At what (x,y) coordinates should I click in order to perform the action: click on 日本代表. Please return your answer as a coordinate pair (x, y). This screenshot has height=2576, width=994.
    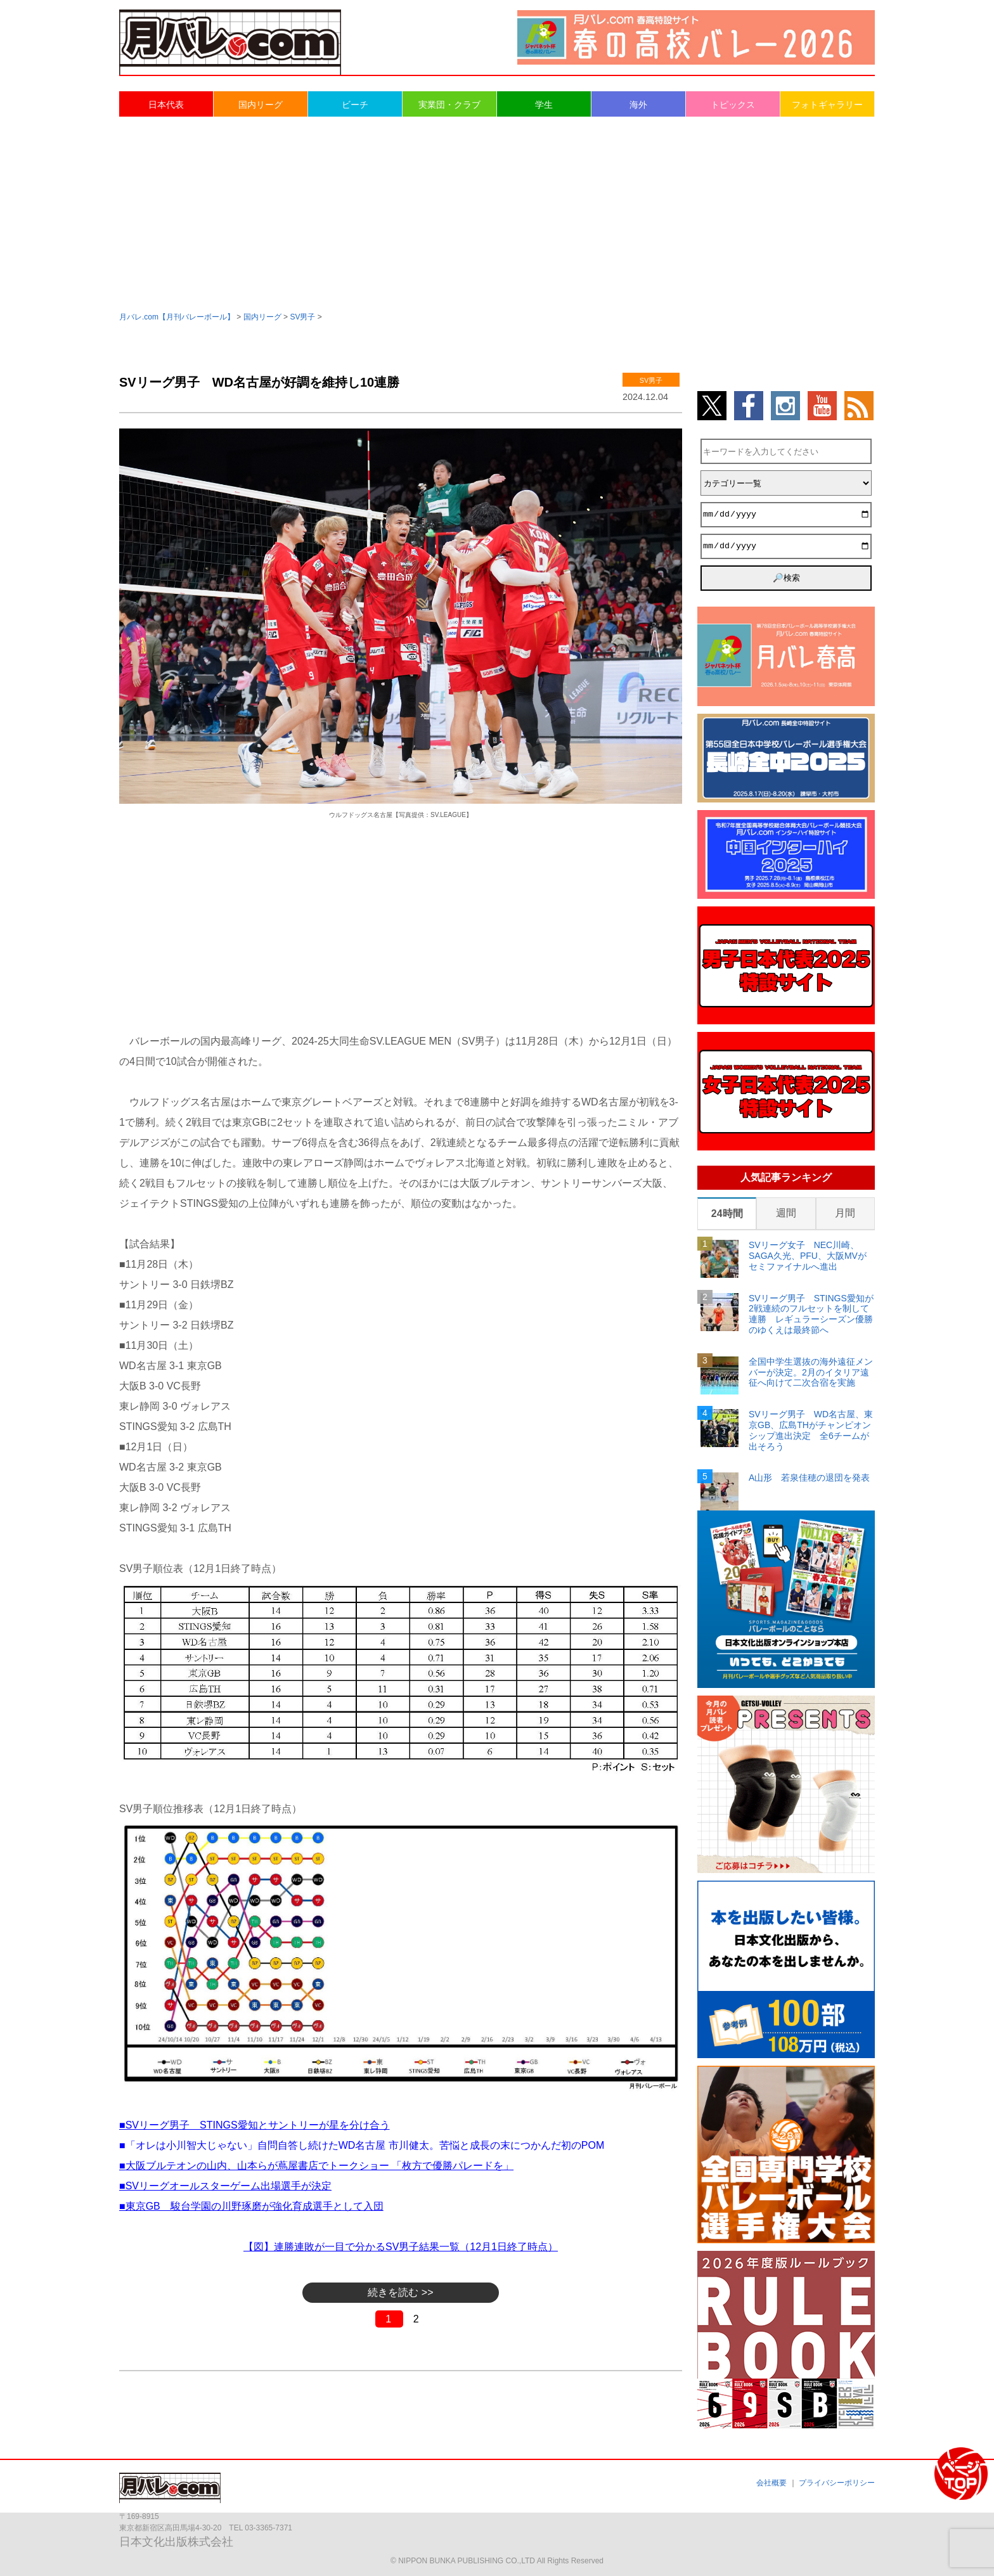
    Looking at the image, I should click on (166, 105).